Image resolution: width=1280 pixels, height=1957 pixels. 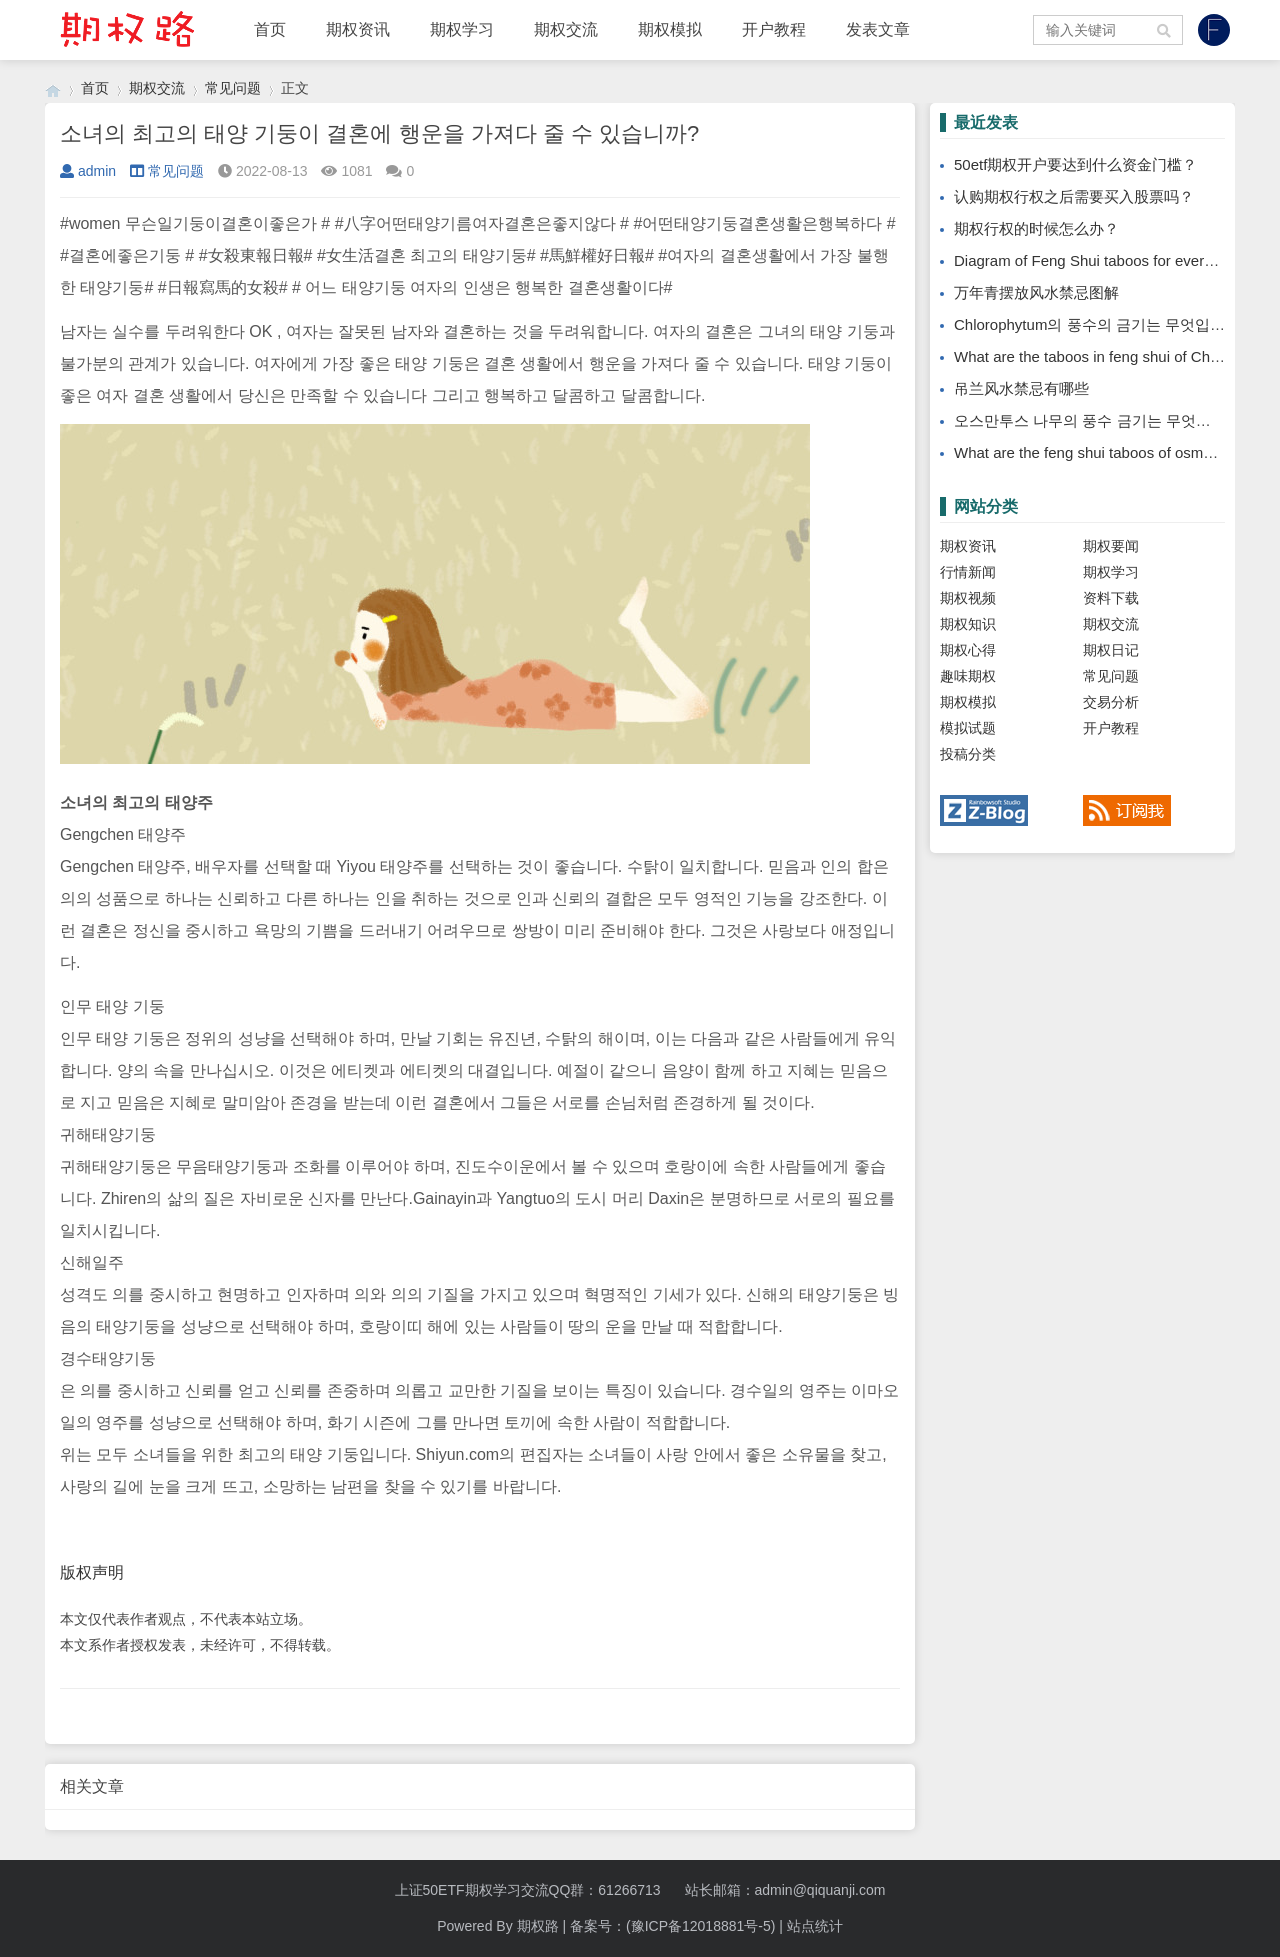 What do you see at coordinates (538, 1926) in the screenshot?
I see `期权路` at bounding box center [538, 1926].